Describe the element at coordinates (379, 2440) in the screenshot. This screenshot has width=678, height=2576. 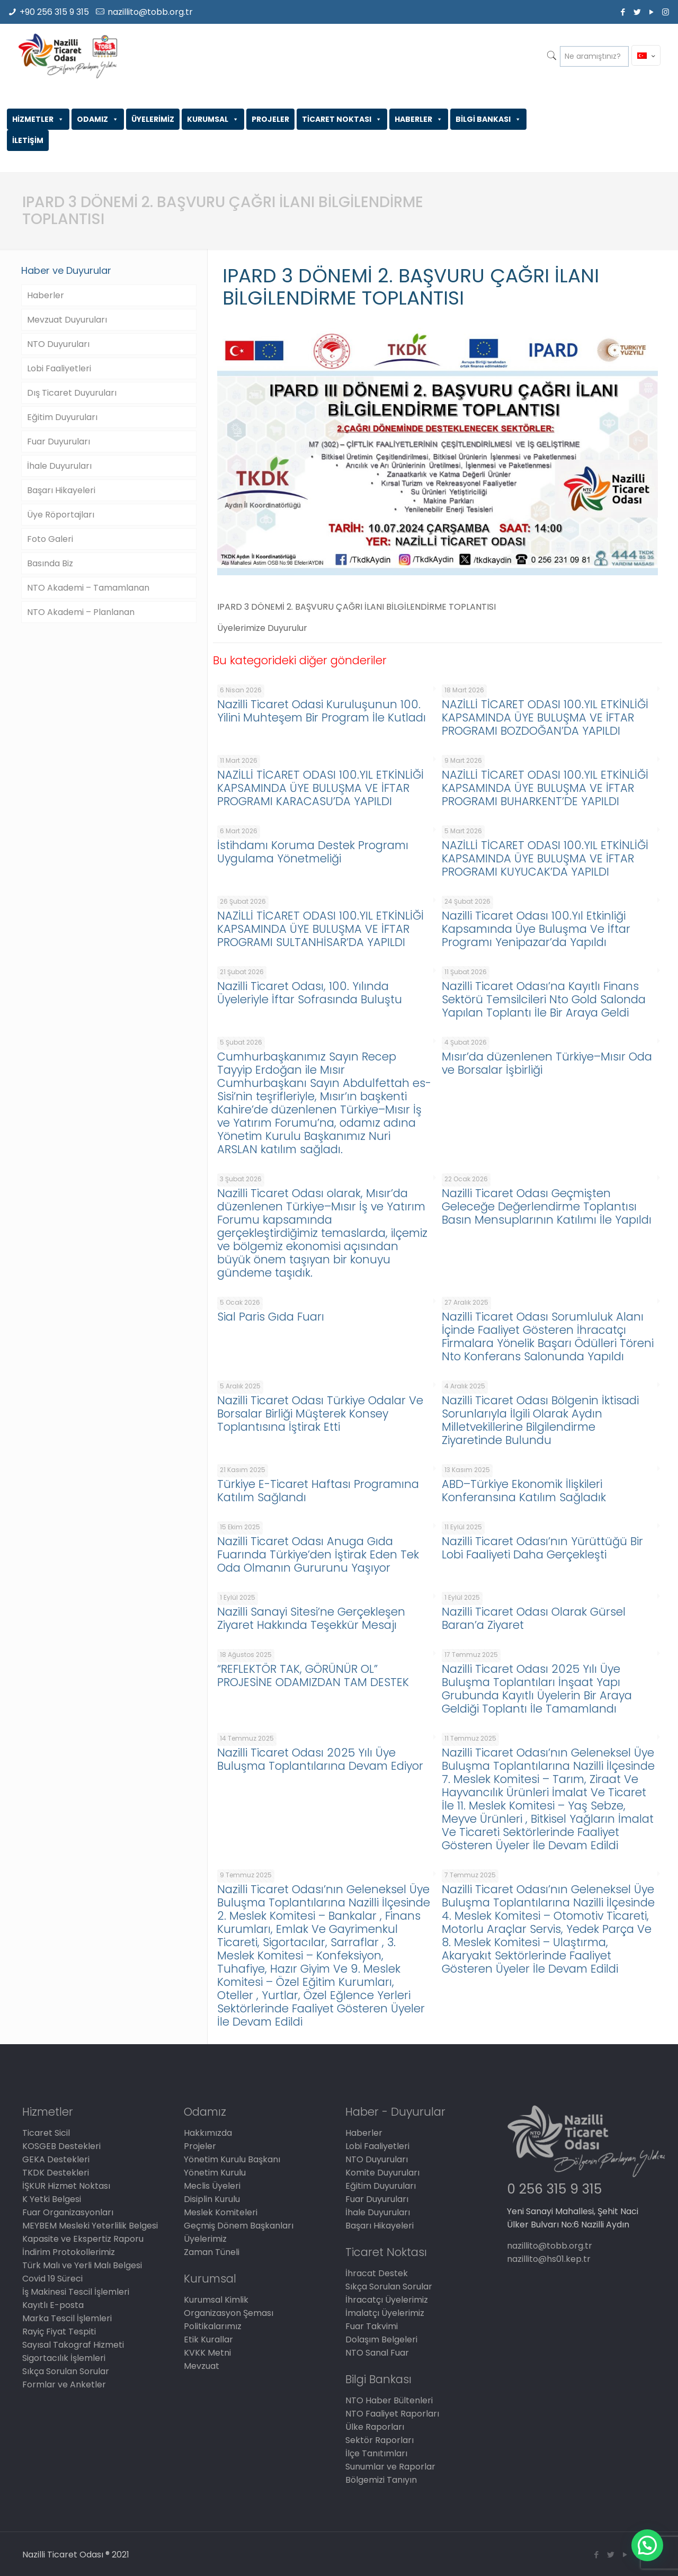
I see `Sektör Raporları` at that location.